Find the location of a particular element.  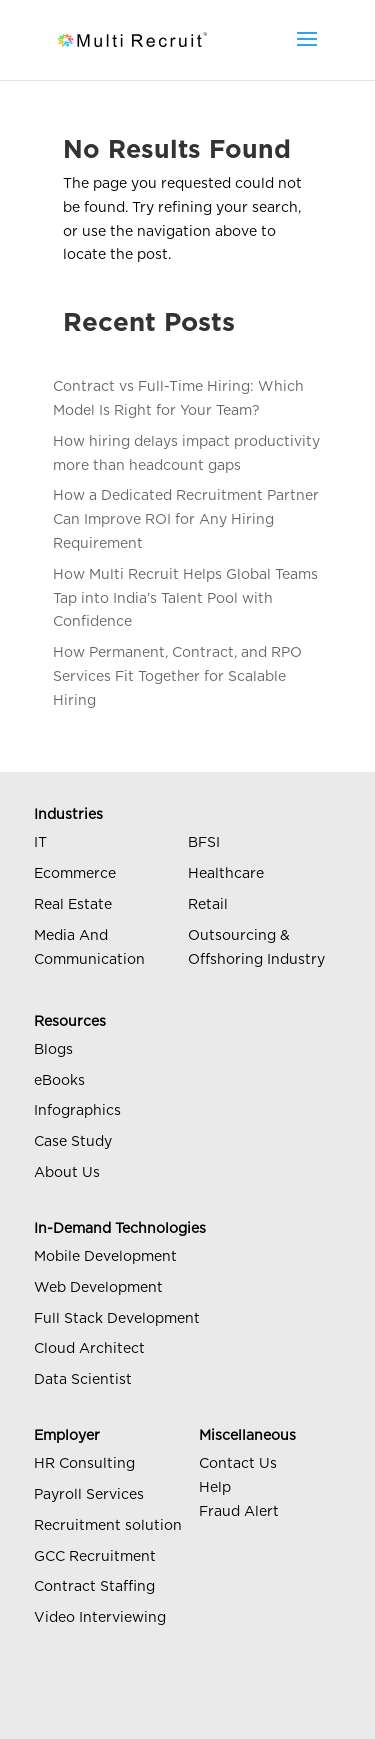

BFSI is located at coordinates (204, 843).